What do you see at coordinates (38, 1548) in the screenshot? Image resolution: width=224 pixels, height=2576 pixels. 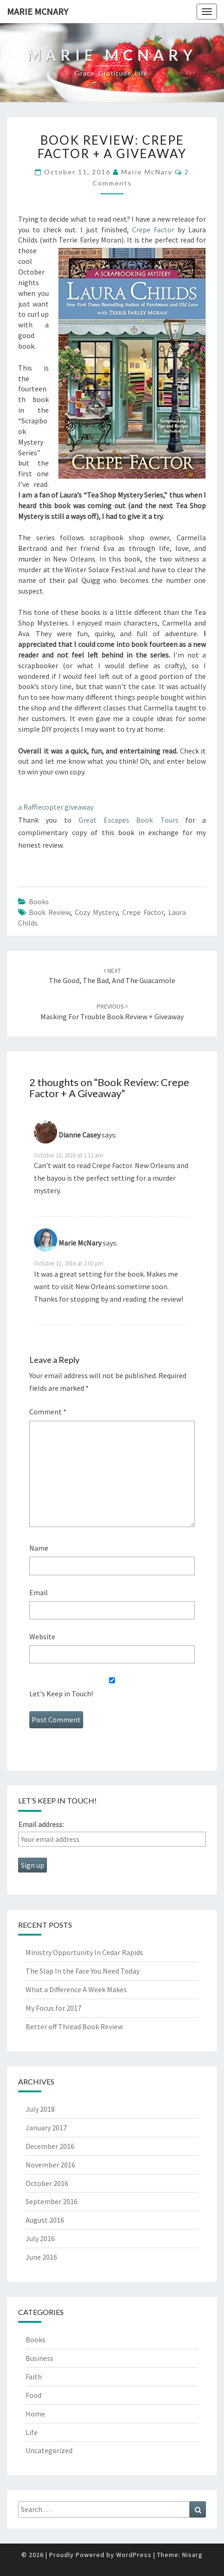 I see `Name` at bounding box center [38, 1548].